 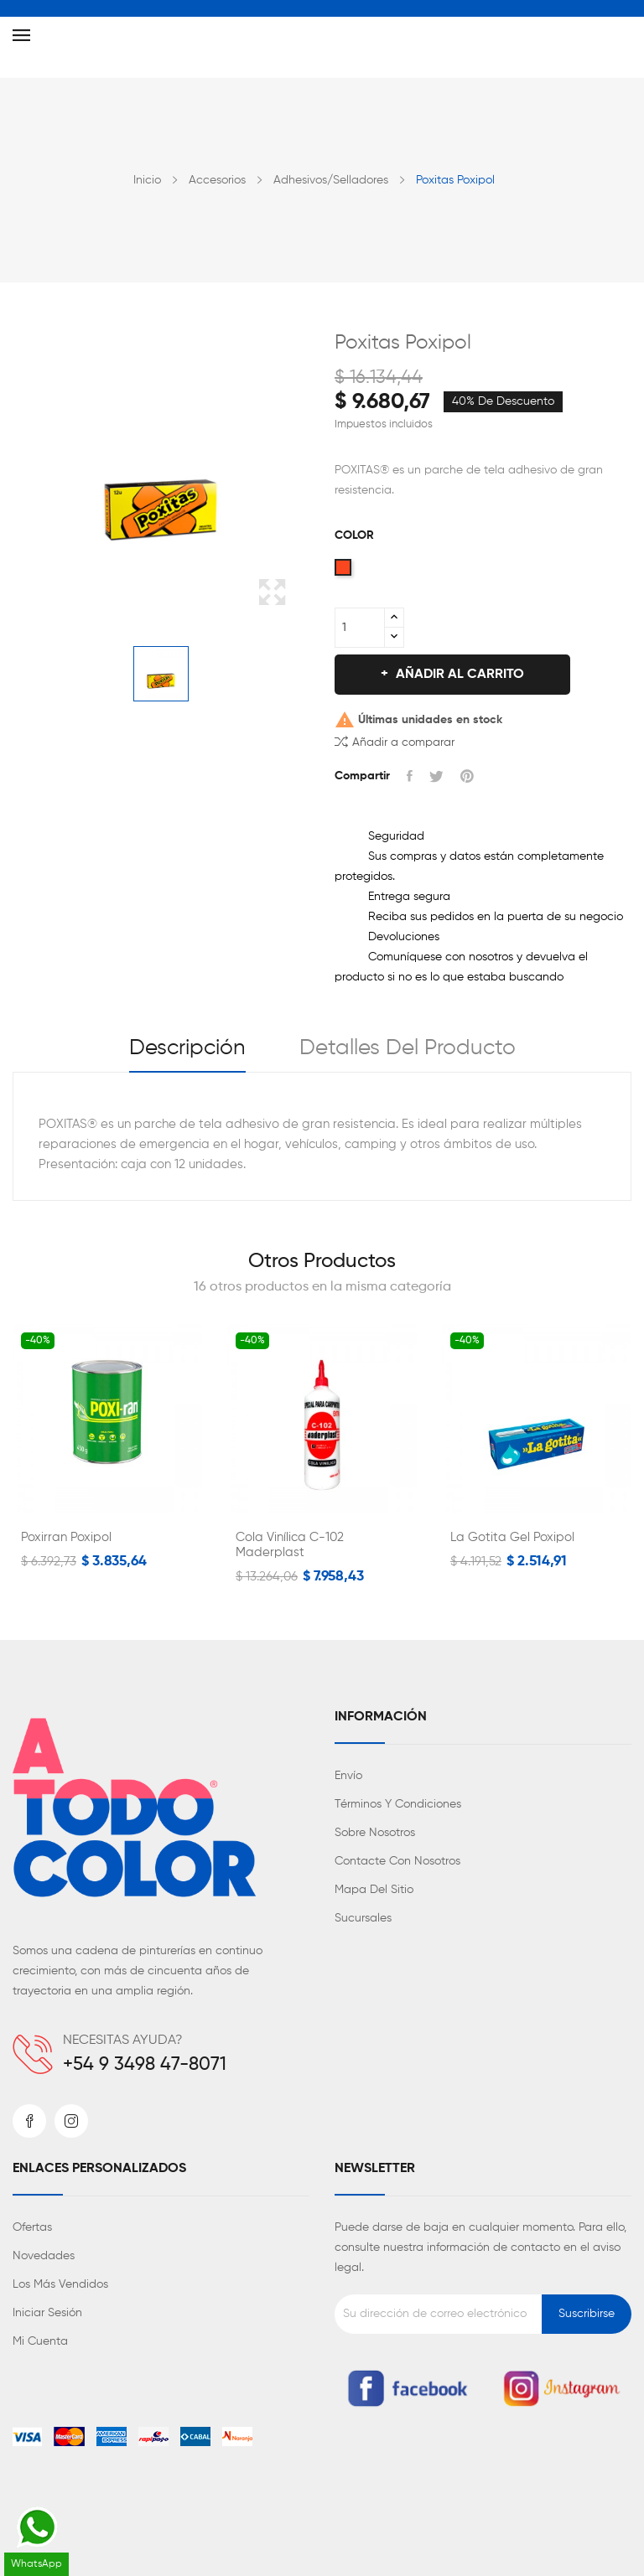 I want to click on Ofertas, so click(x=32, y=2227).